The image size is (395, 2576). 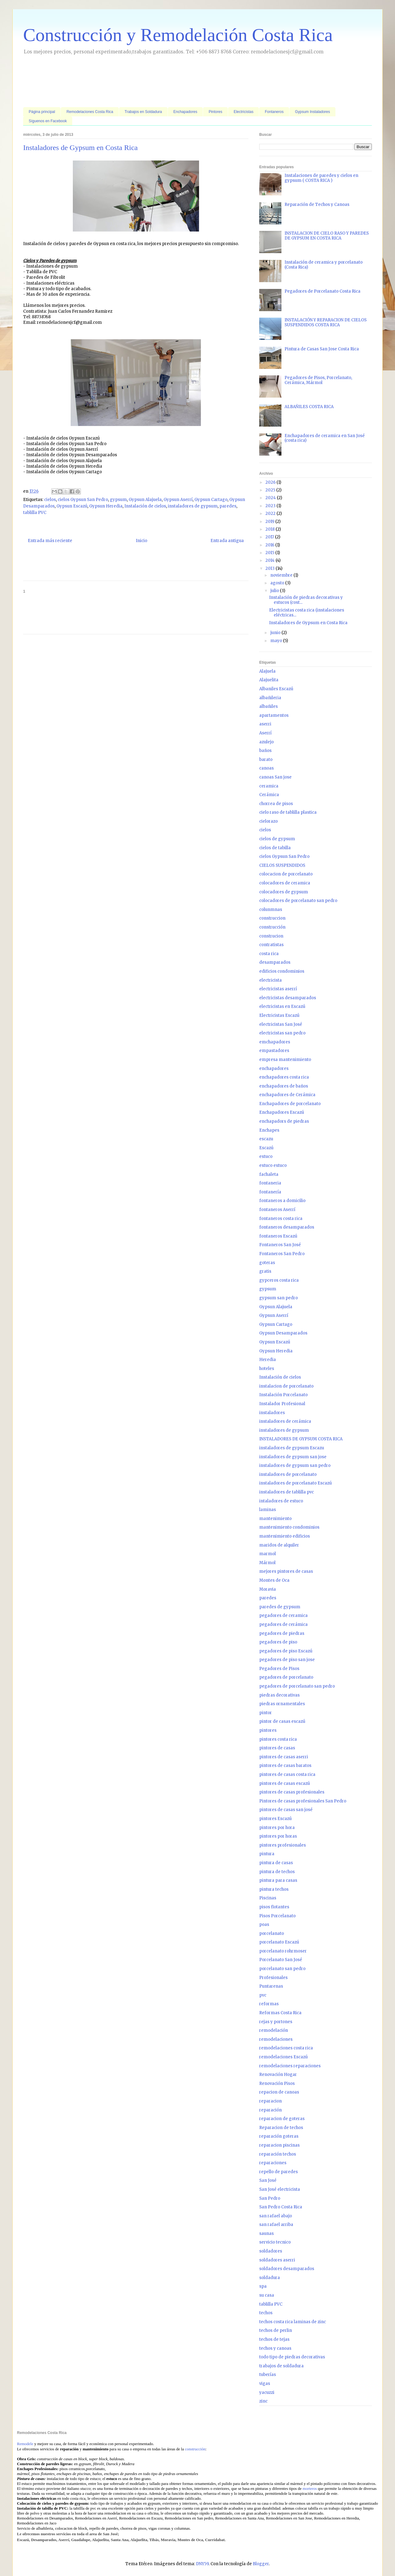 I want to click on cielo raso de tablilla plastica, so click(x=288, y=812).